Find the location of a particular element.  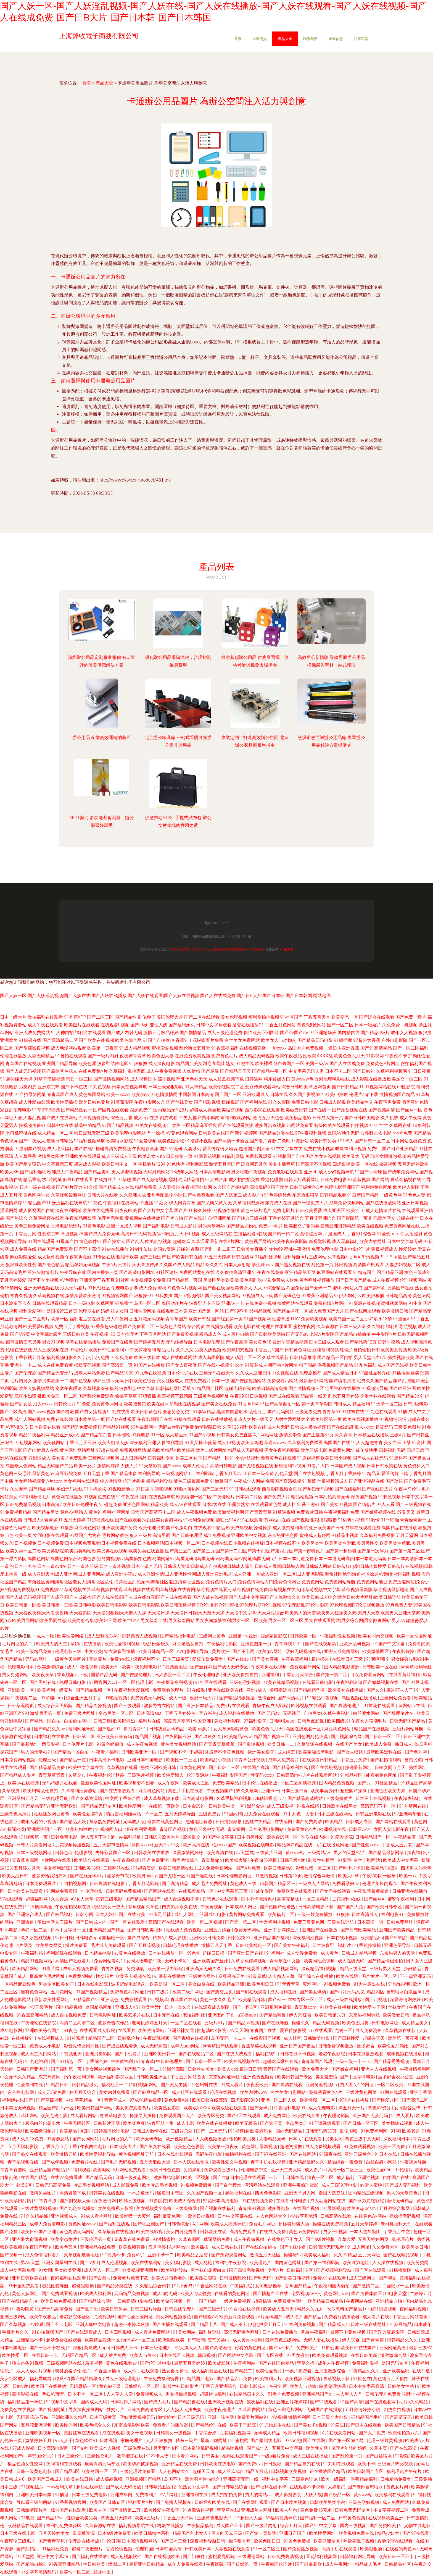

欧美精品亚洲 is located at coordinates (231, 1984).